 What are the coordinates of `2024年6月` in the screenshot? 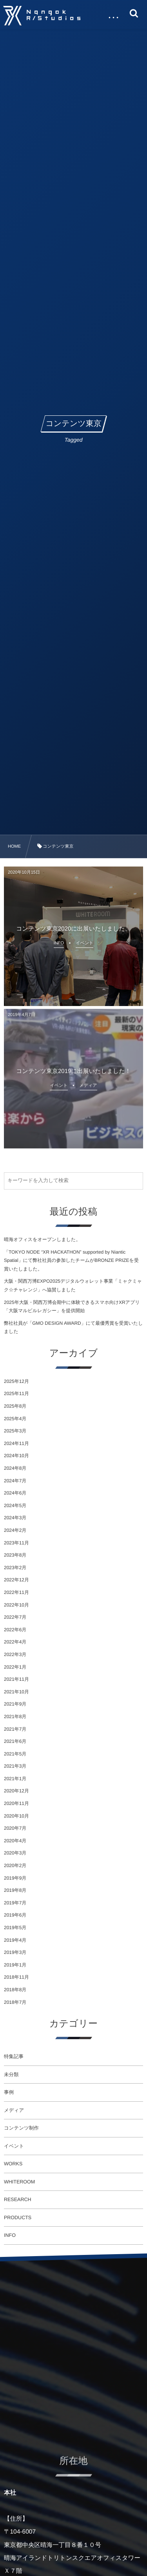 It's located at (15, 1493).